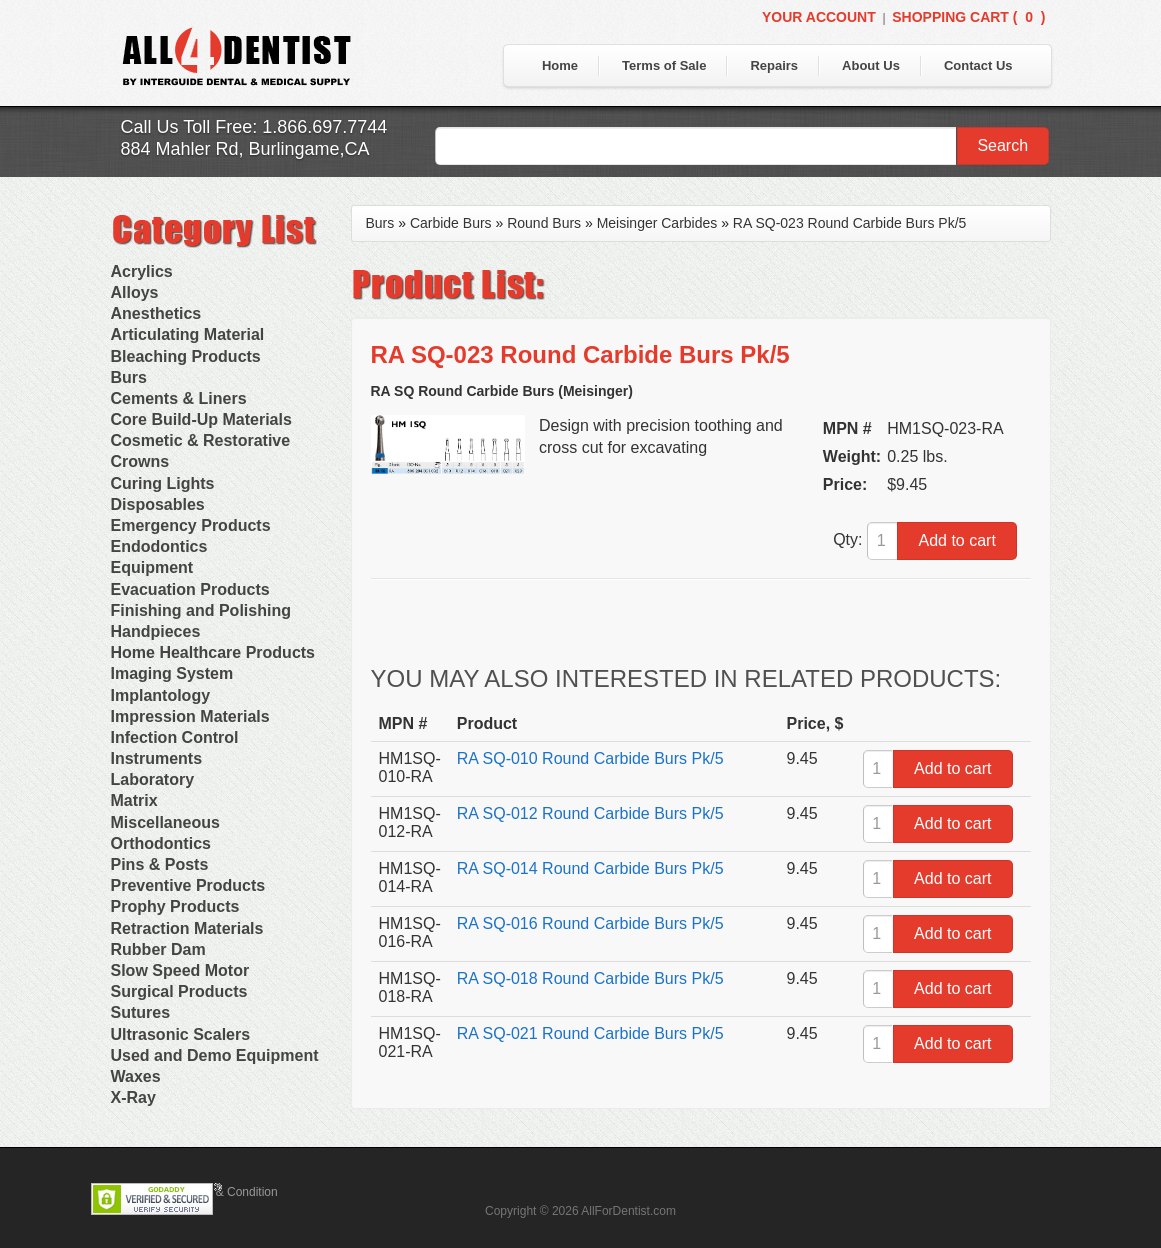 This screenshot has height=1248, width=1161. I want to click on Alloys, so click(135, 292).